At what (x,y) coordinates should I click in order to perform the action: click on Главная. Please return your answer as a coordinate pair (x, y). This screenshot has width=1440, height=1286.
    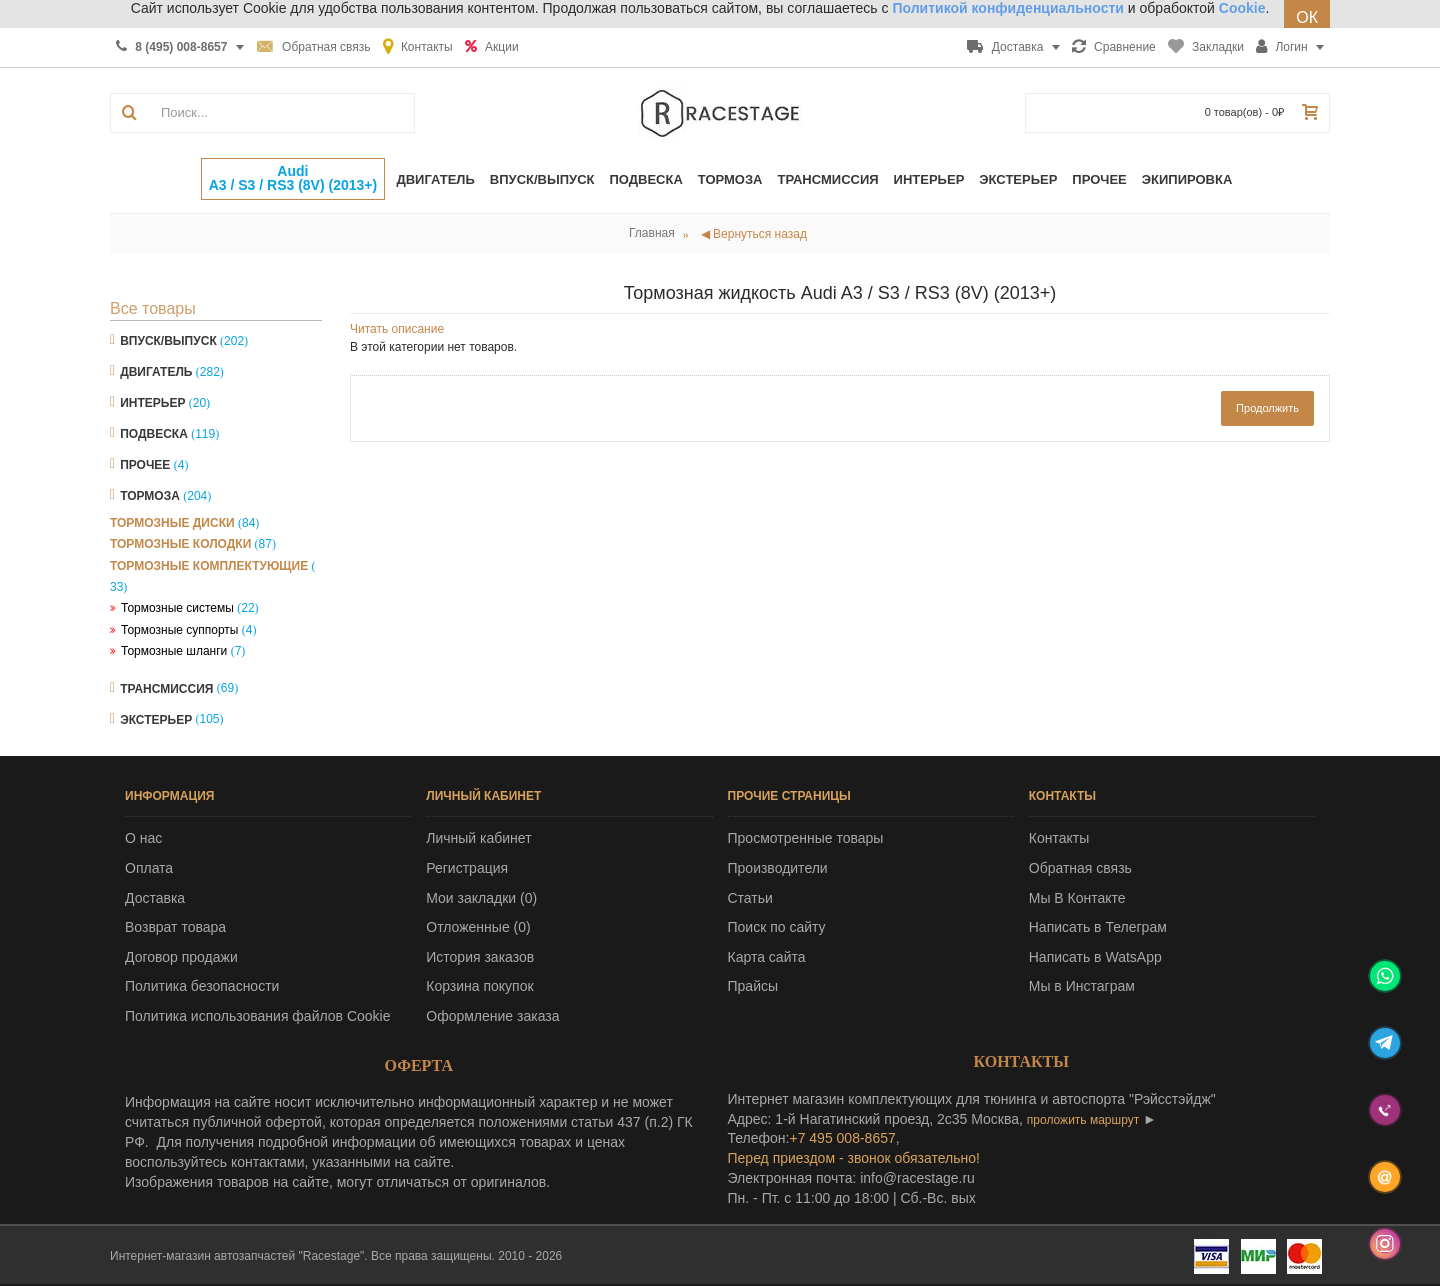
    Looking at the image, I should click on (652, 233).